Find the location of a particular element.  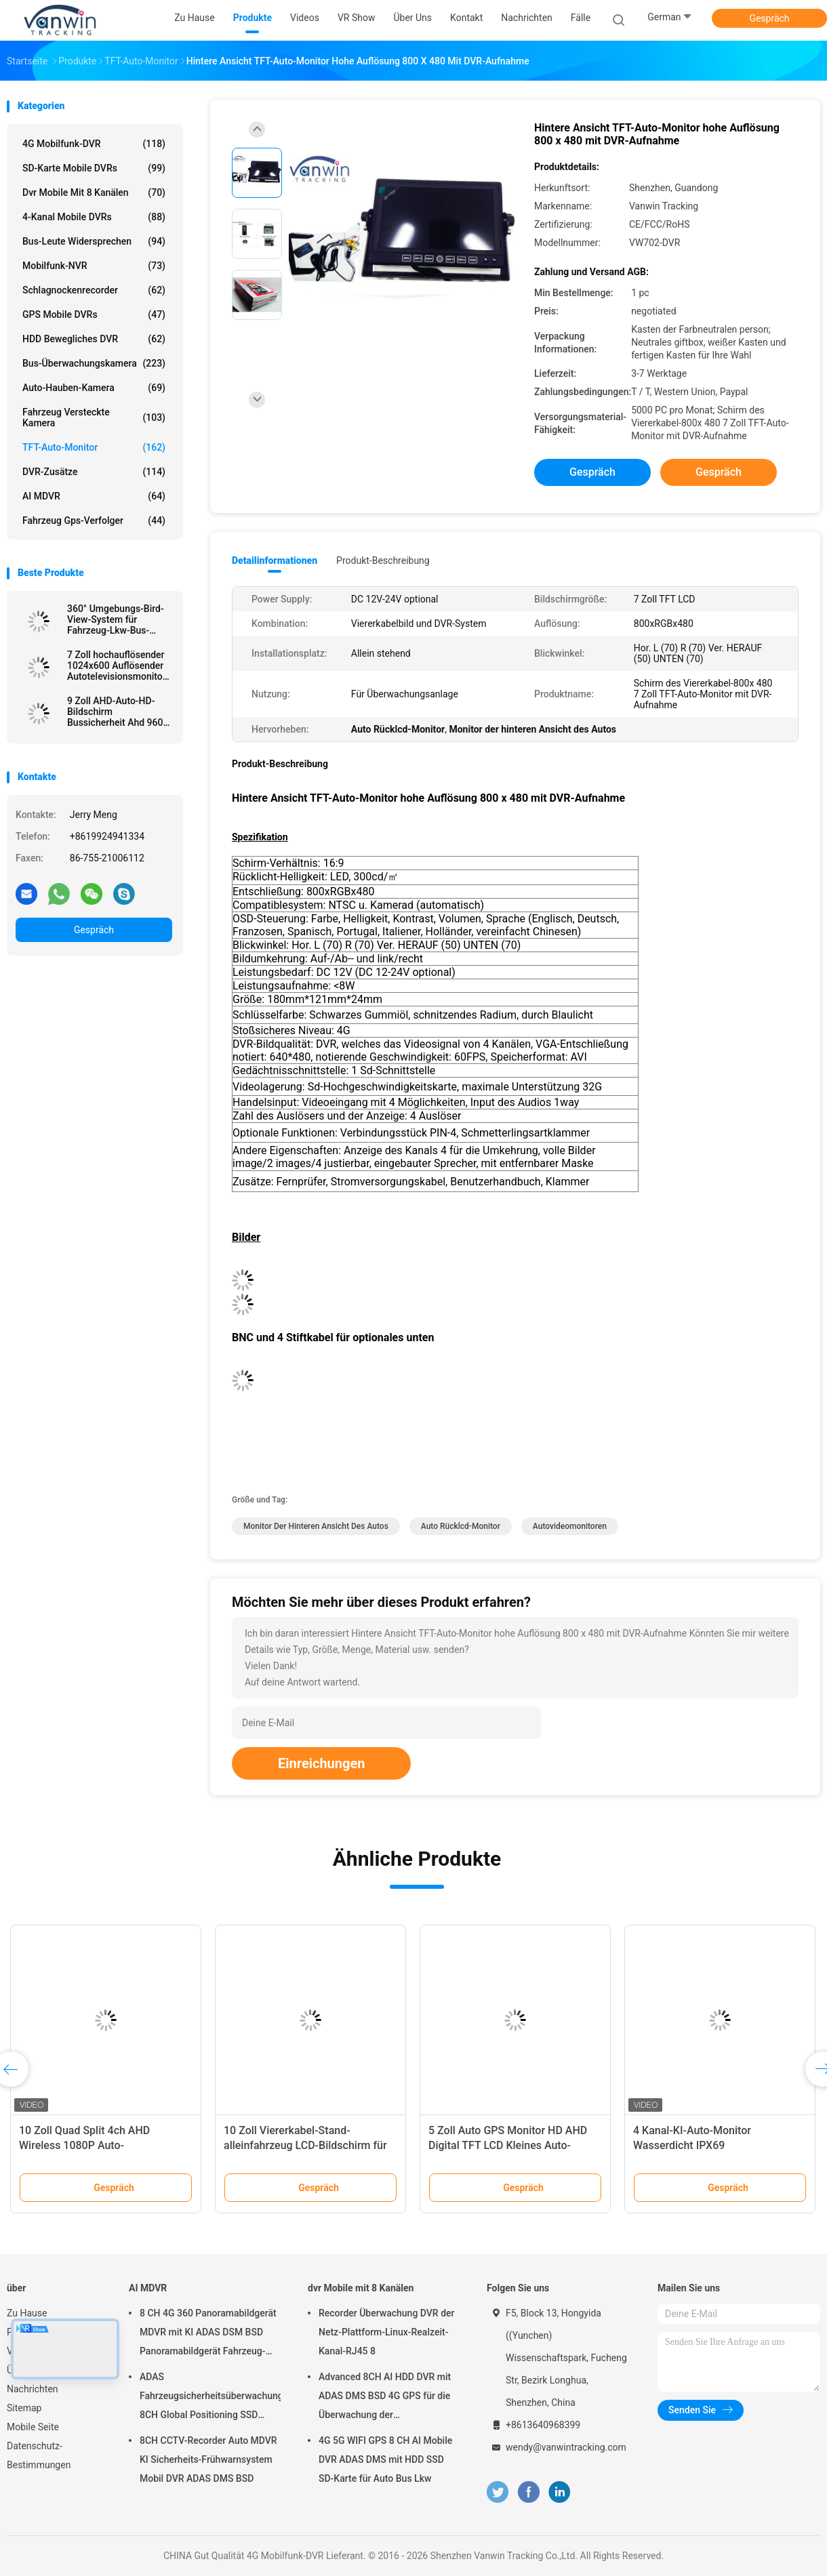

7 Zoll hochauflösender 1024x600 Auflösender Autotelevisionsmonitor mit HDMI-Anschluss für MDVR is located at coordinates (118, 665).